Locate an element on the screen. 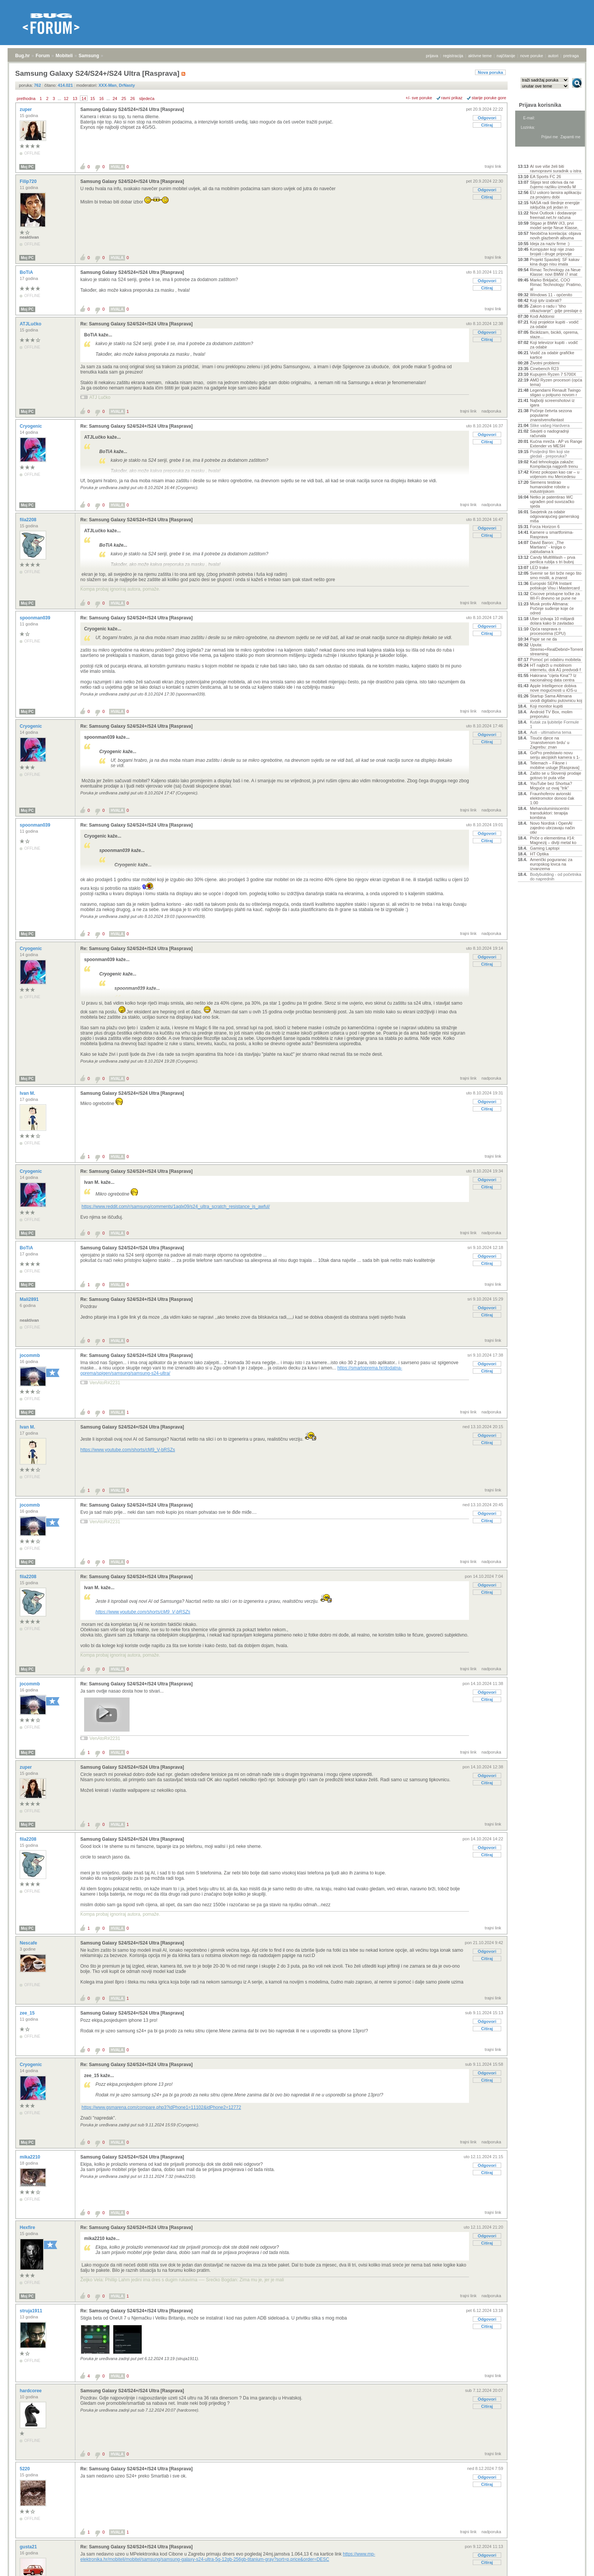 This screenshot has width=594, height=2576. Pomoć pri odabiru mobitela is located at coordinates (555, 659).